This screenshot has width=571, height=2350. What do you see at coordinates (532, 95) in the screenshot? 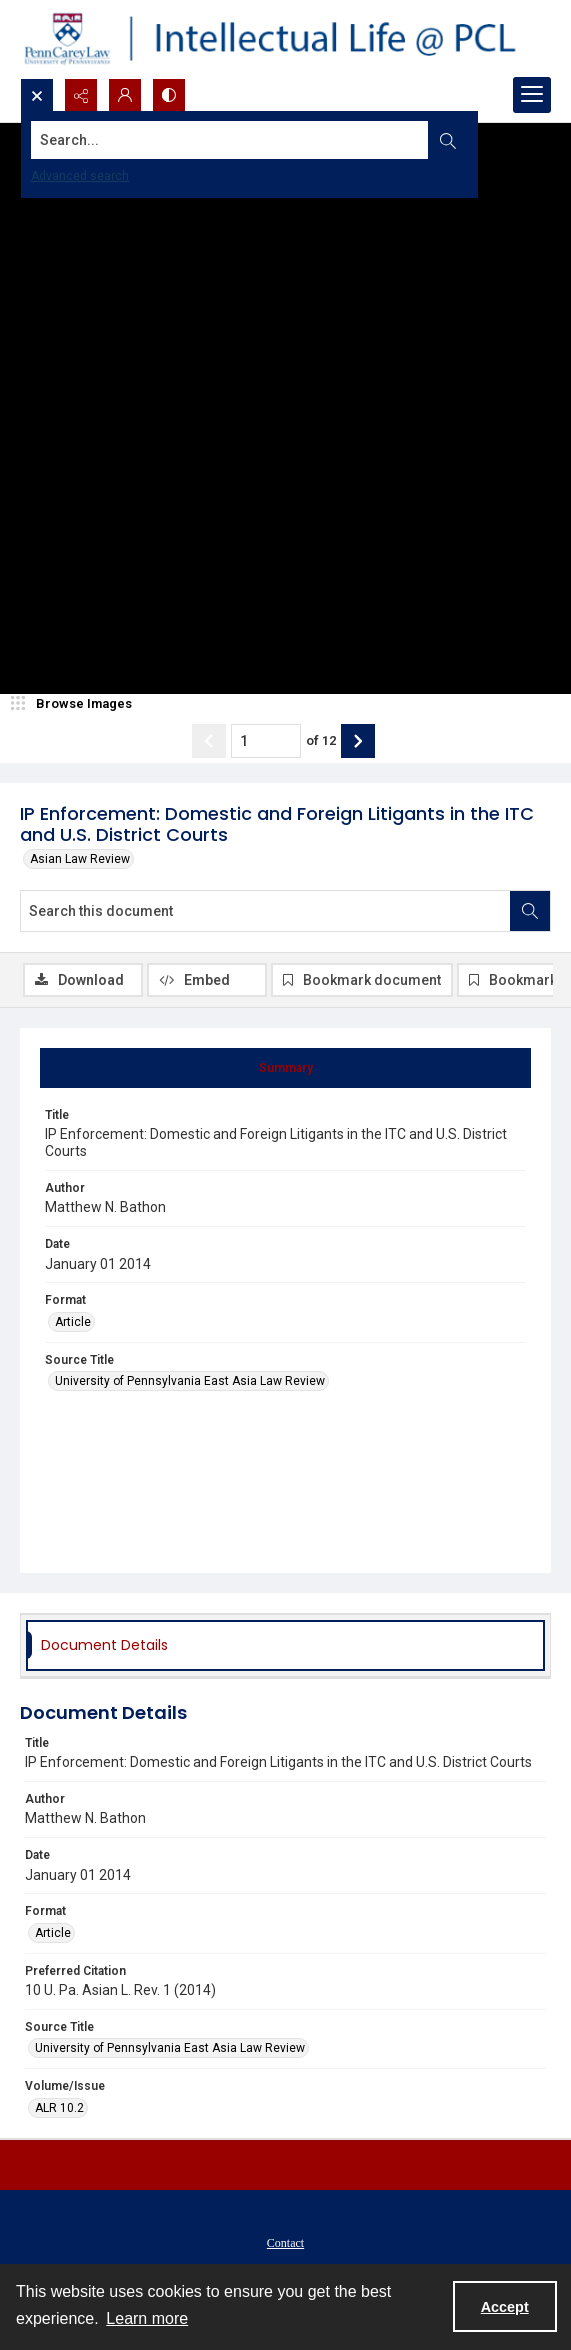
I see `[Menu]` at bounding box center [532, 95].